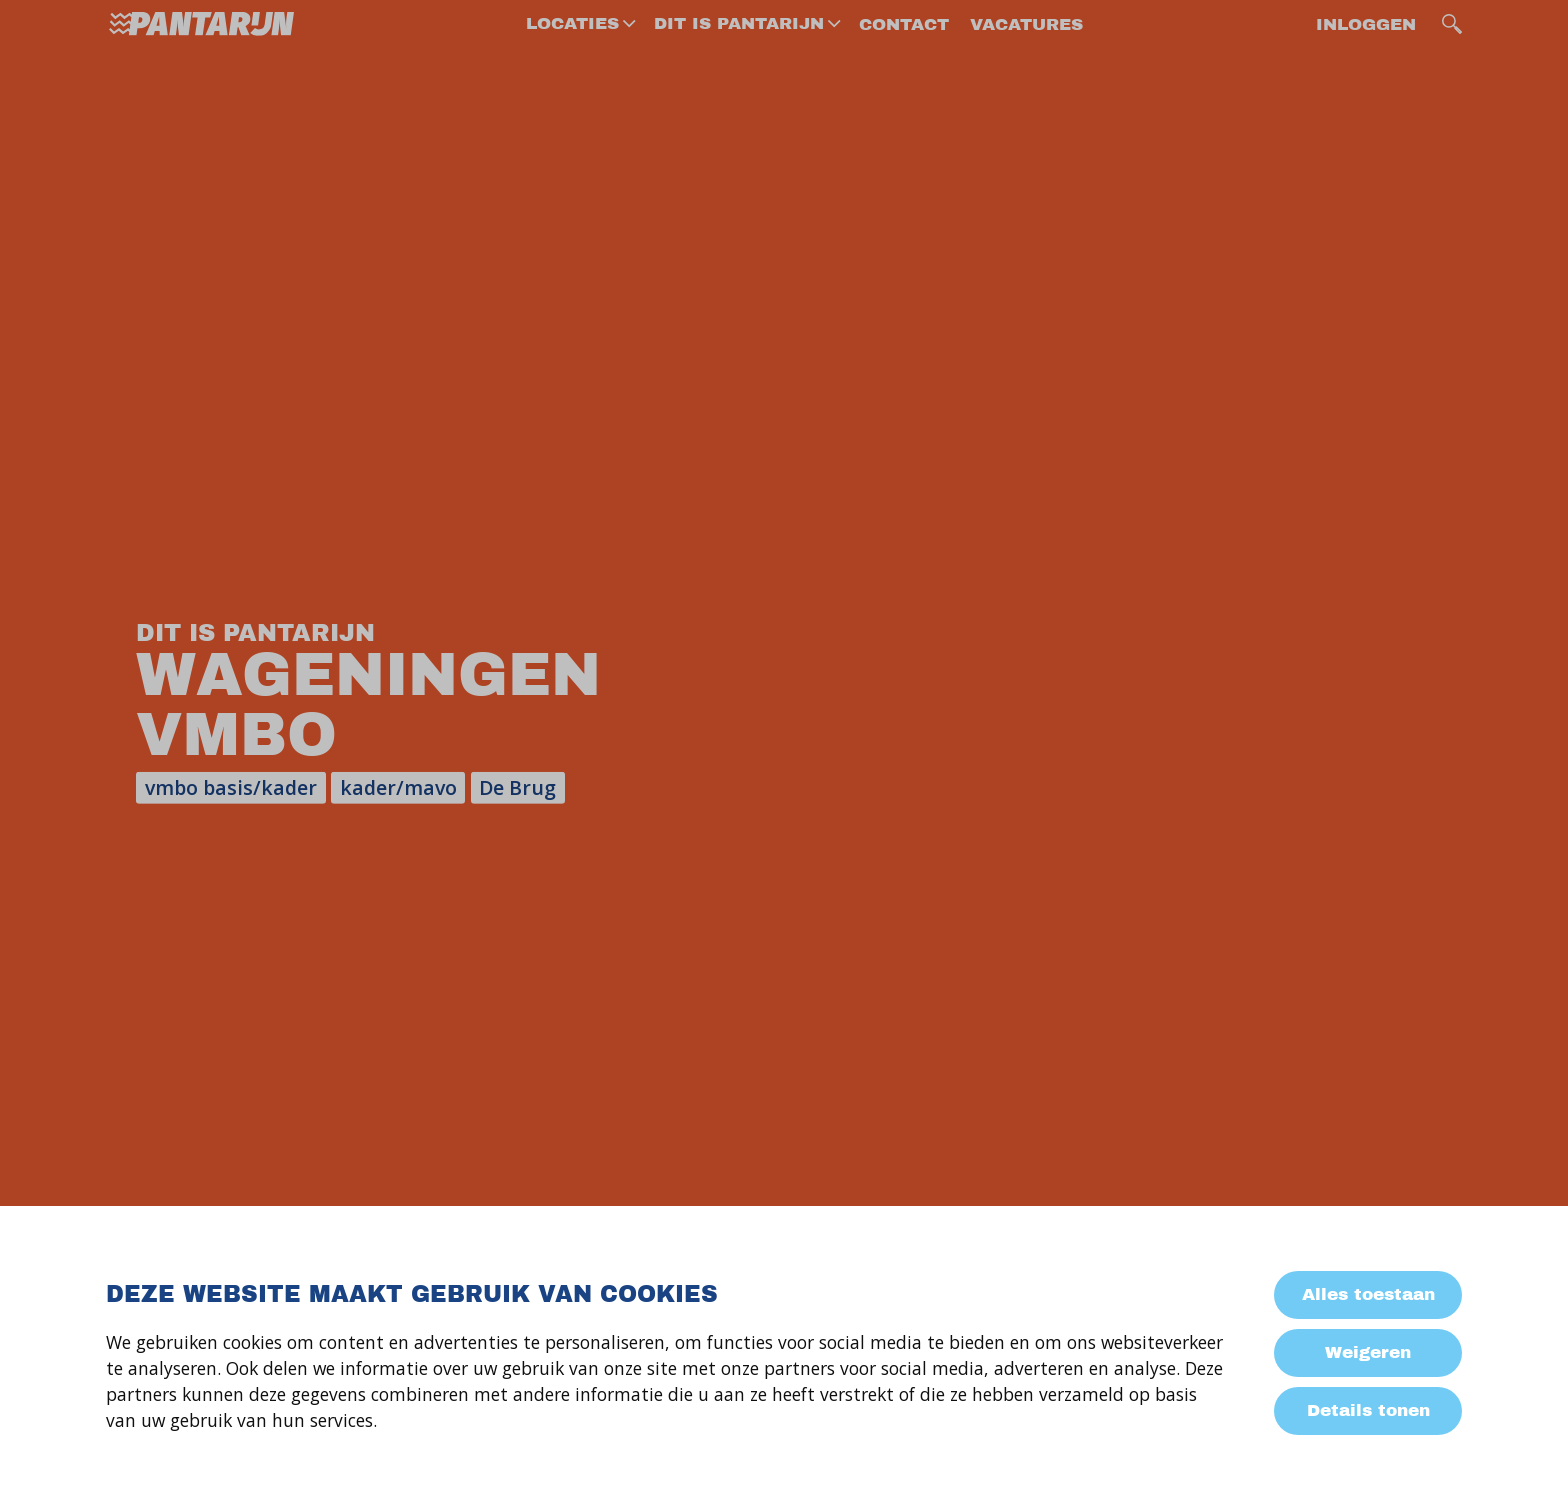 The width and height of the screenshot is (1568, 1510). I want to click on Inloggen, so click(1366, 49).